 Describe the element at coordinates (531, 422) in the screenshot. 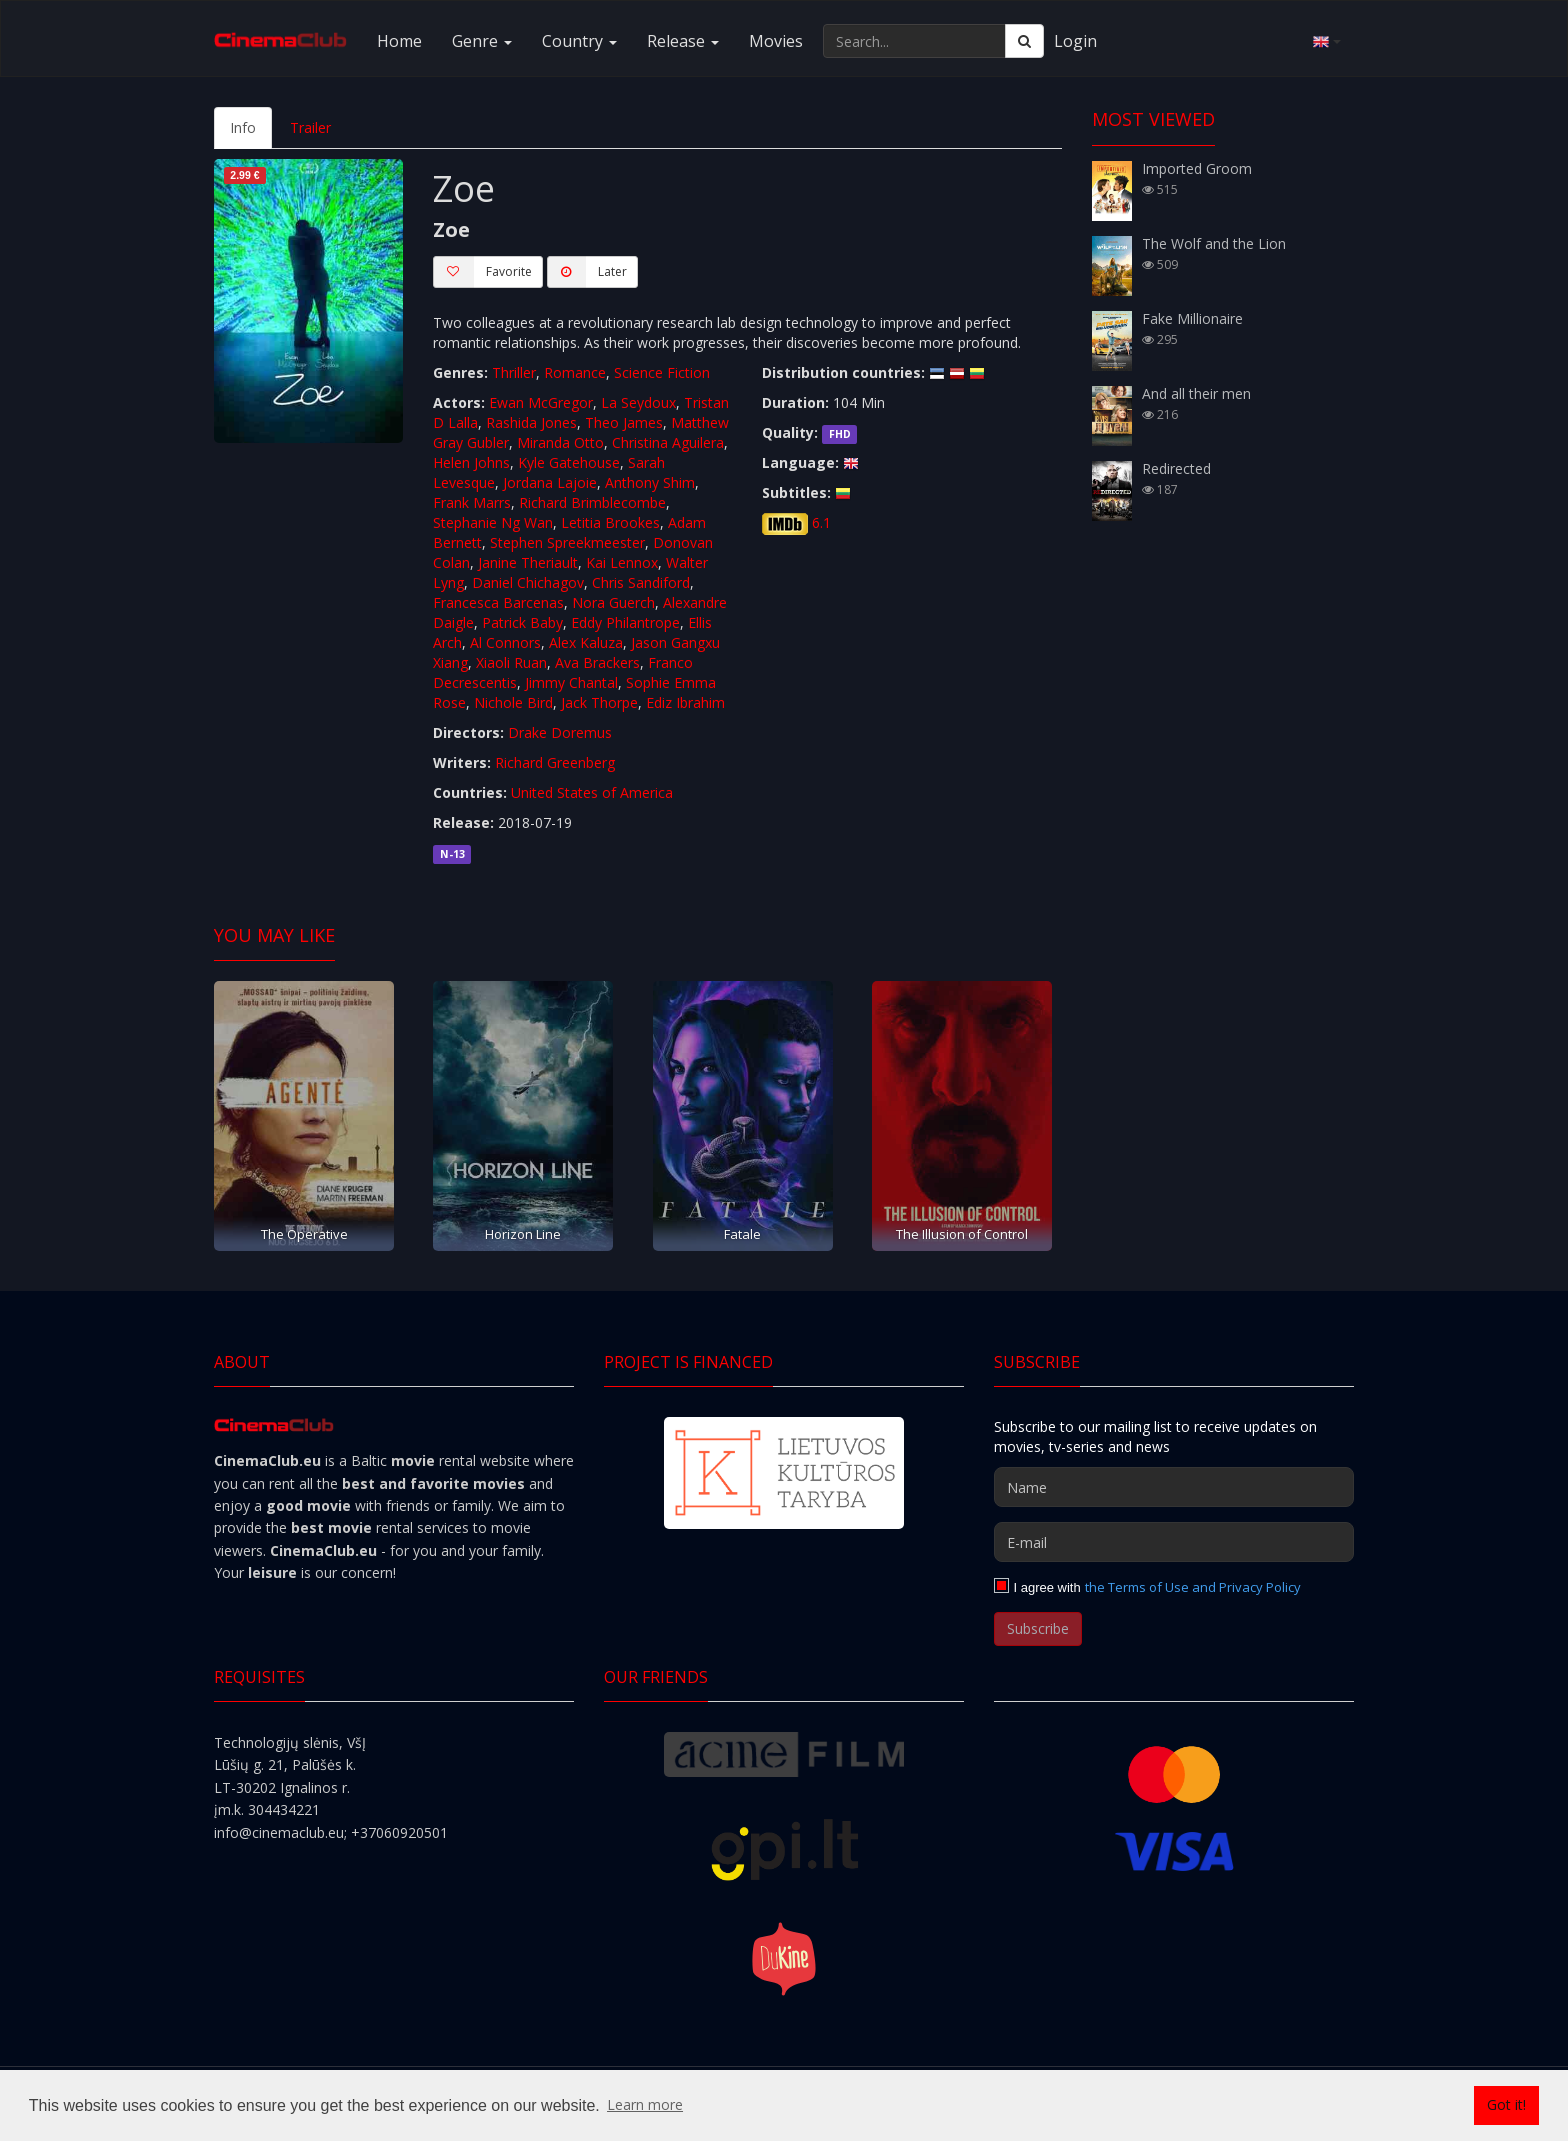

I see `Rashida Jones` at that location.